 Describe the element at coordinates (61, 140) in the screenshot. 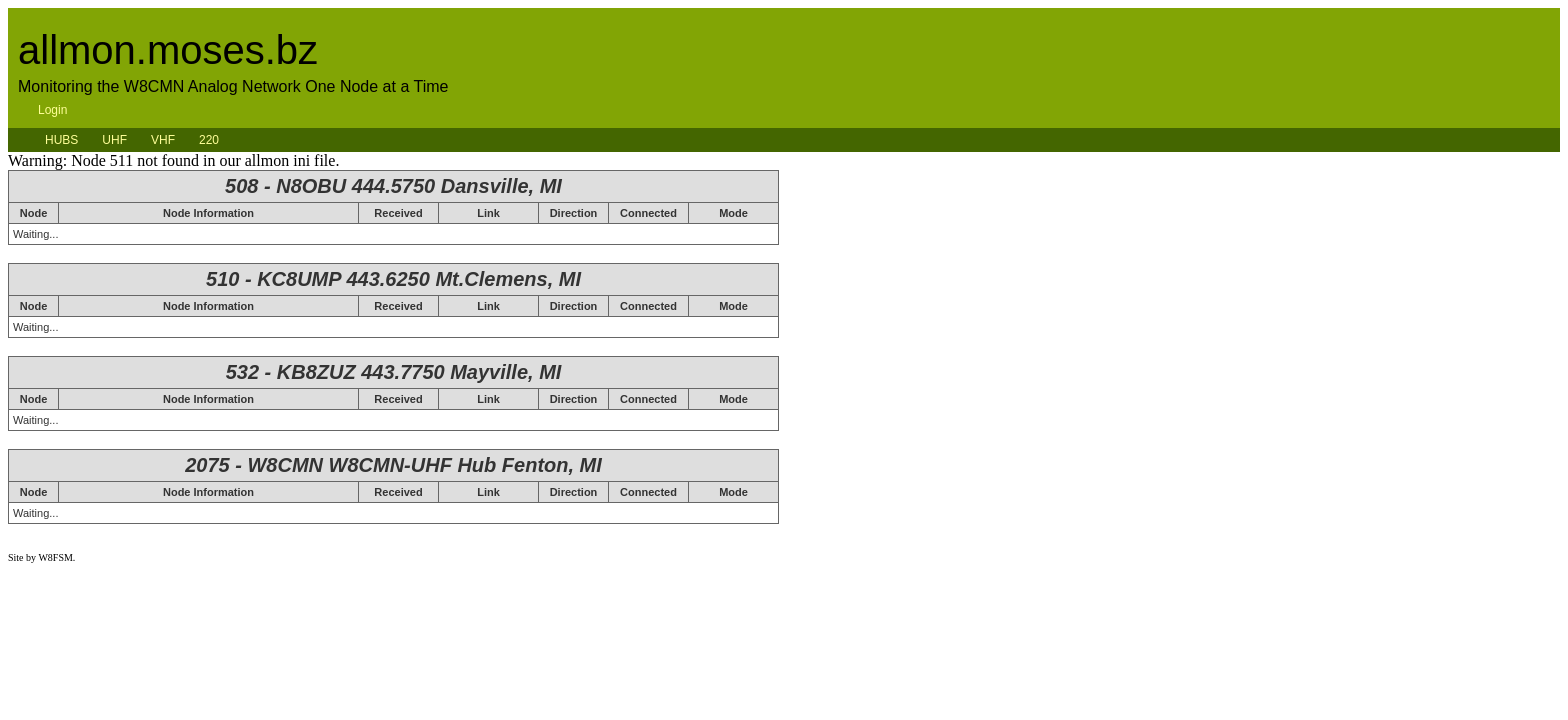

I see `HUBS` at that location.